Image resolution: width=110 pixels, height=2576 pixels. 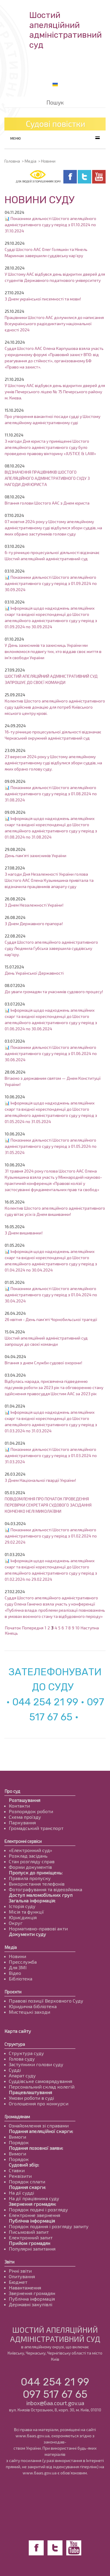 I want to click on 23 вересня 2024 року у Шостому апеляційному адміністративному суді відбулися збори суддів, на яких обрано голову суду., so click(x=53, y=762).